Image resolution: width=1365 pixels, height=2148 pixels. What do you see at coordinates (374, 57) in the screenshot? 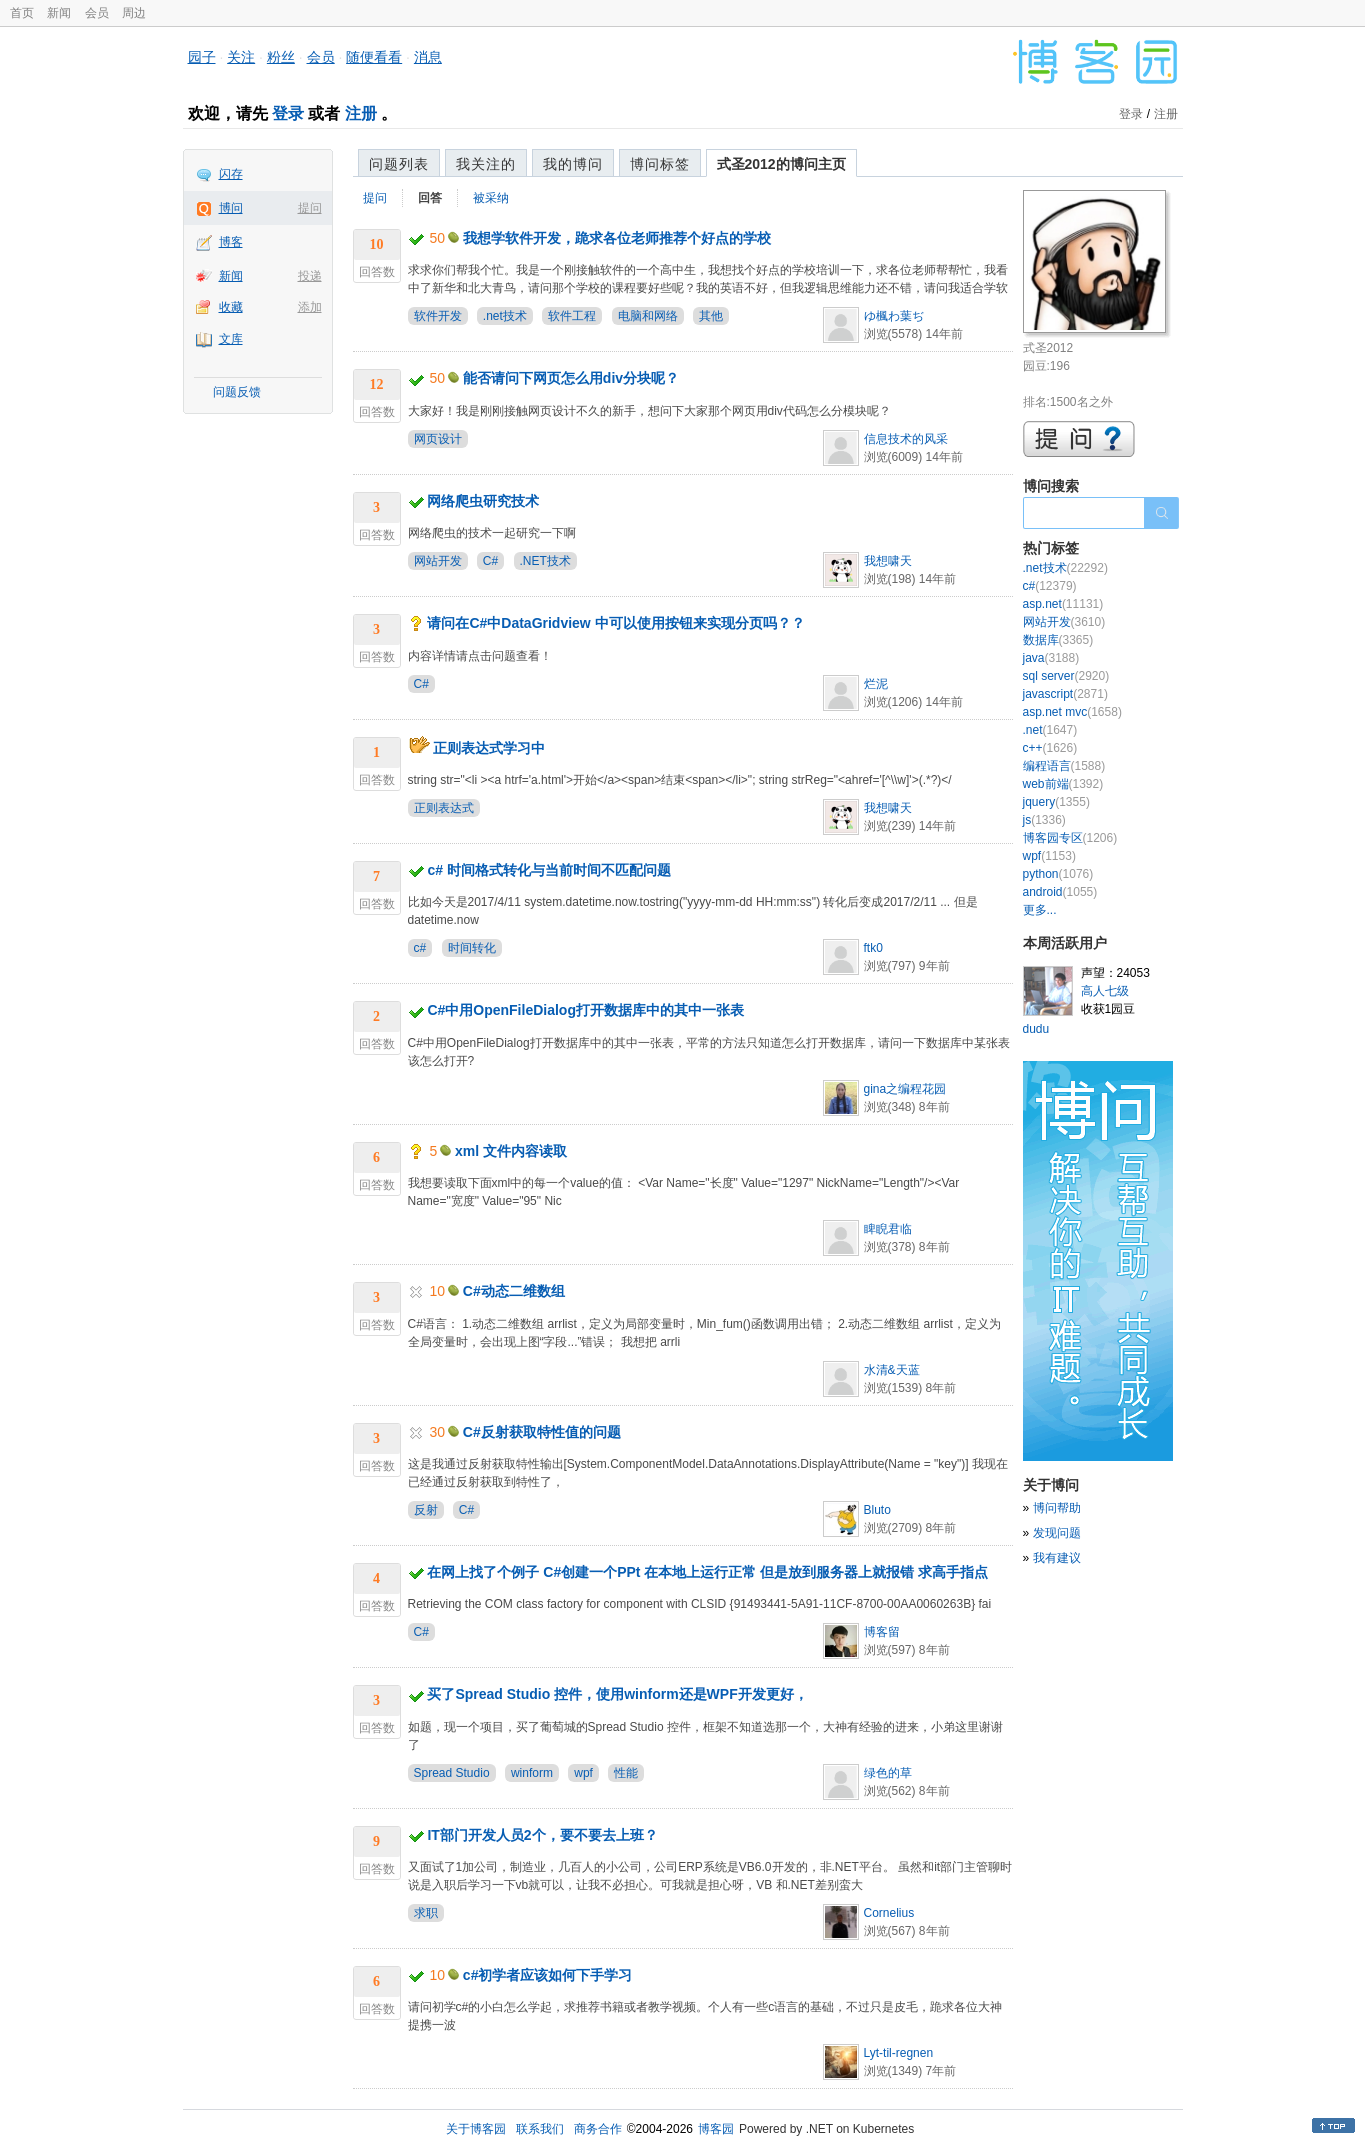
I see `随便看看` at bounding box center [374, 57].